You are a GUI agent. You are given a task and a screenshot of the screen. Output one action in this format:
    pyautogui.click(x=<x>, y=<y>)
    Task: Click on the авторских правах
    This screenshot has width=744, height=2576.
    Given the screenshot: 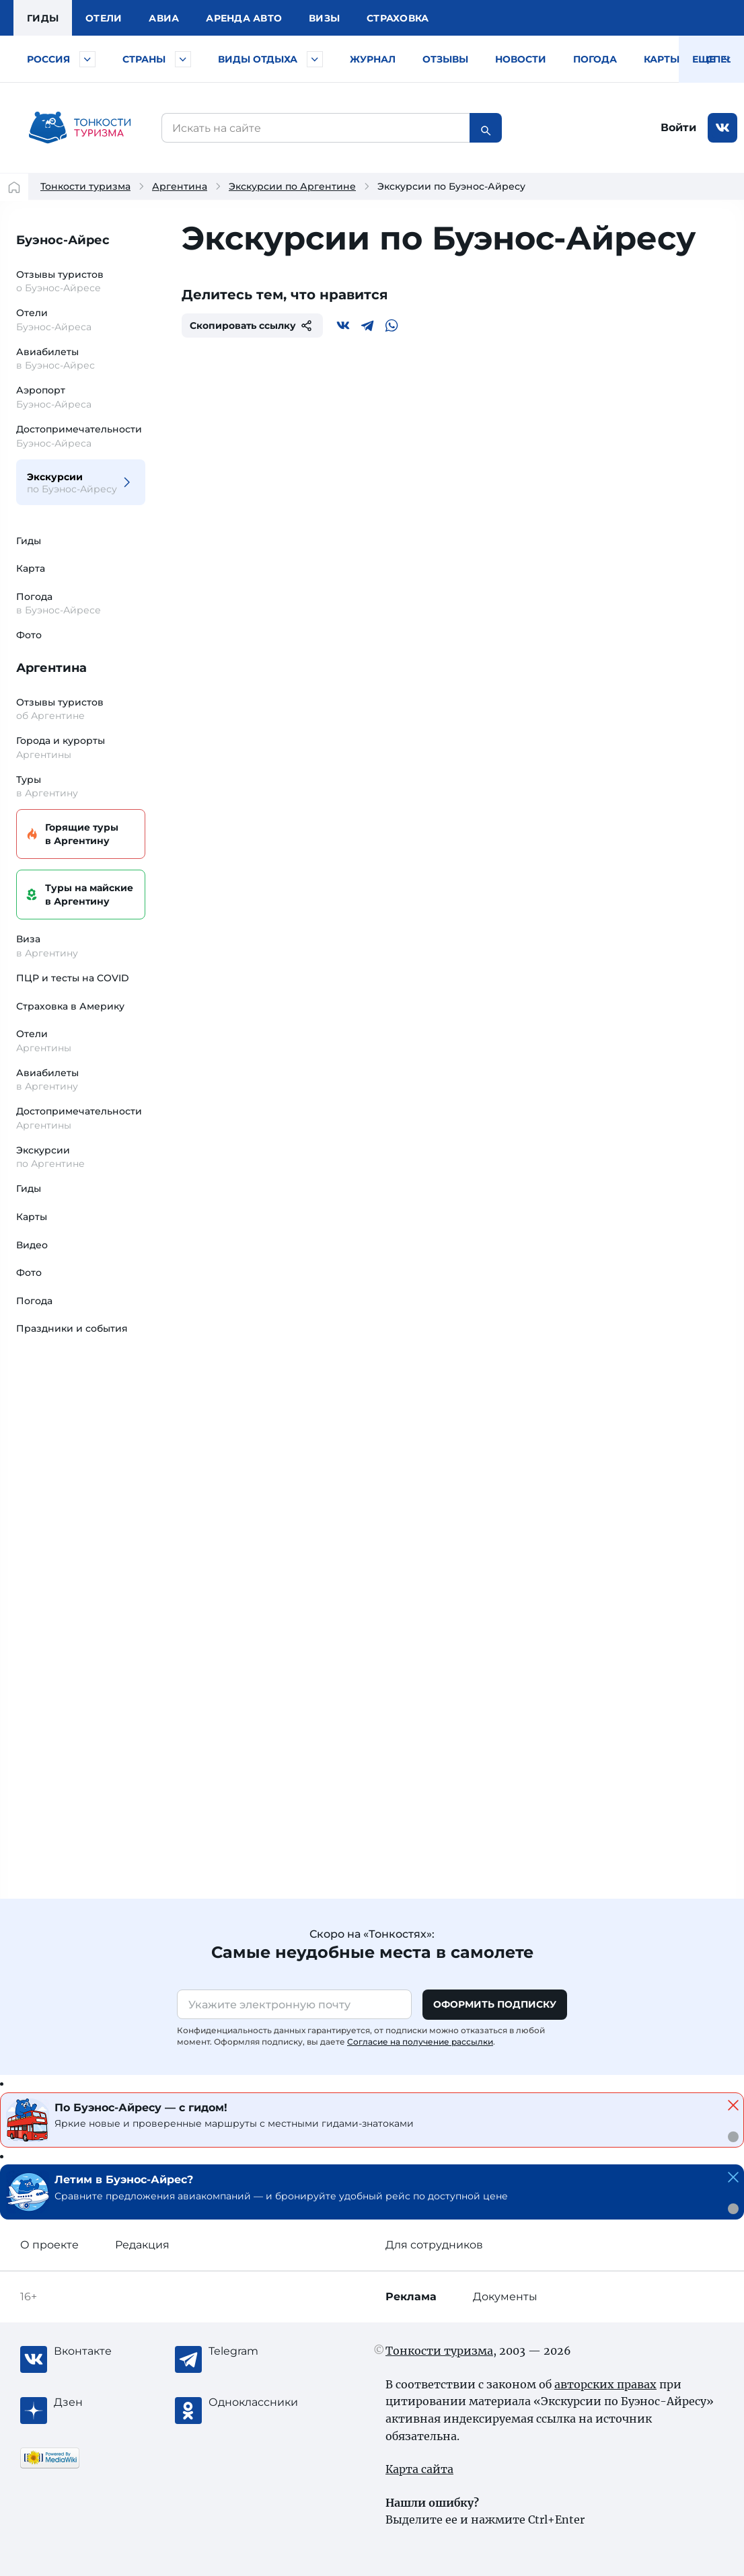 What is the action you would take?
    pyautogui.click(x=605, y=2384)
    